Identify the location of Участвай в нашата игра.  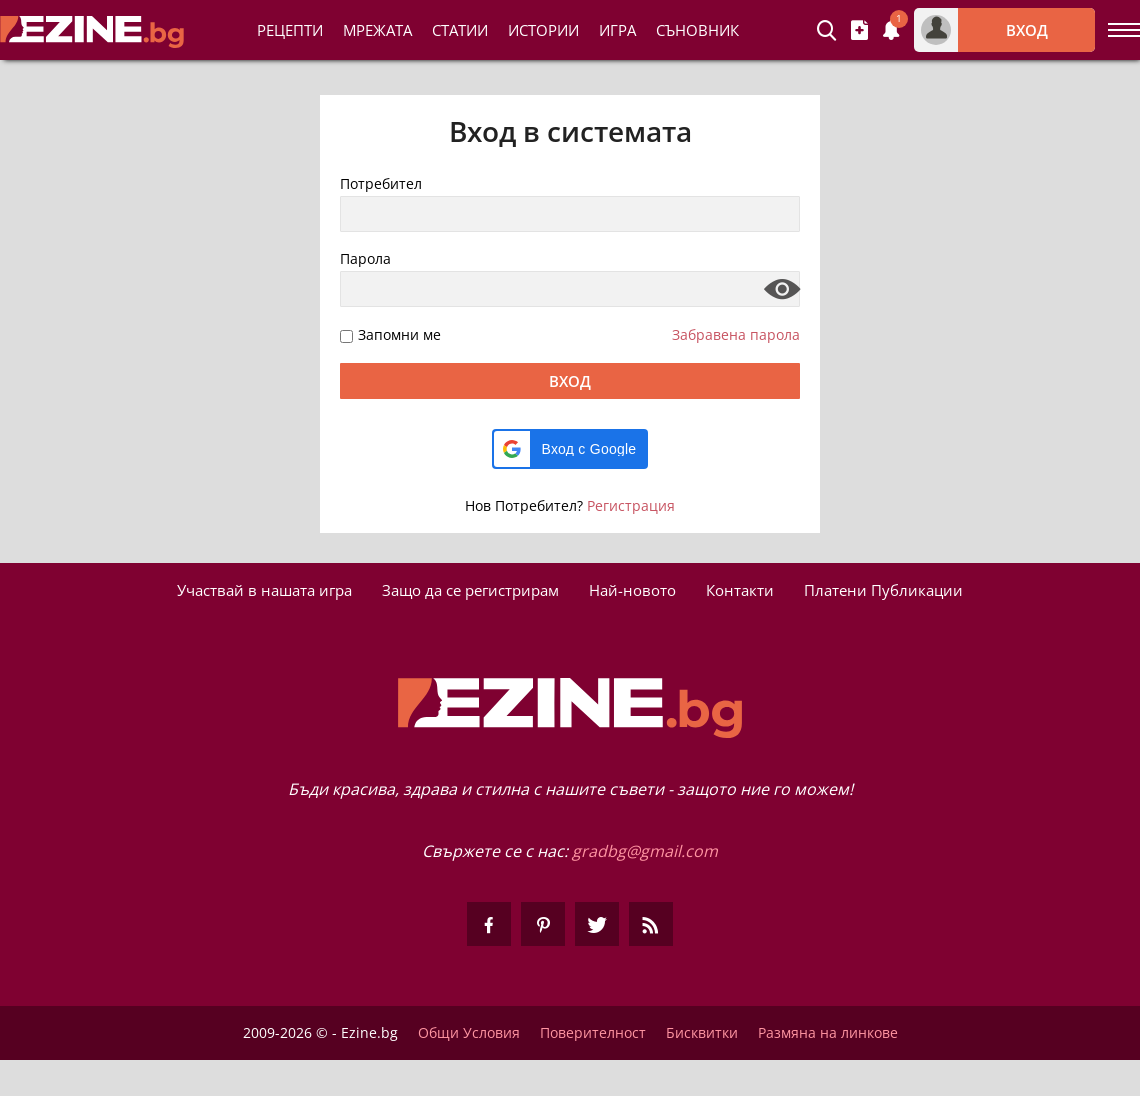
(264, 590).